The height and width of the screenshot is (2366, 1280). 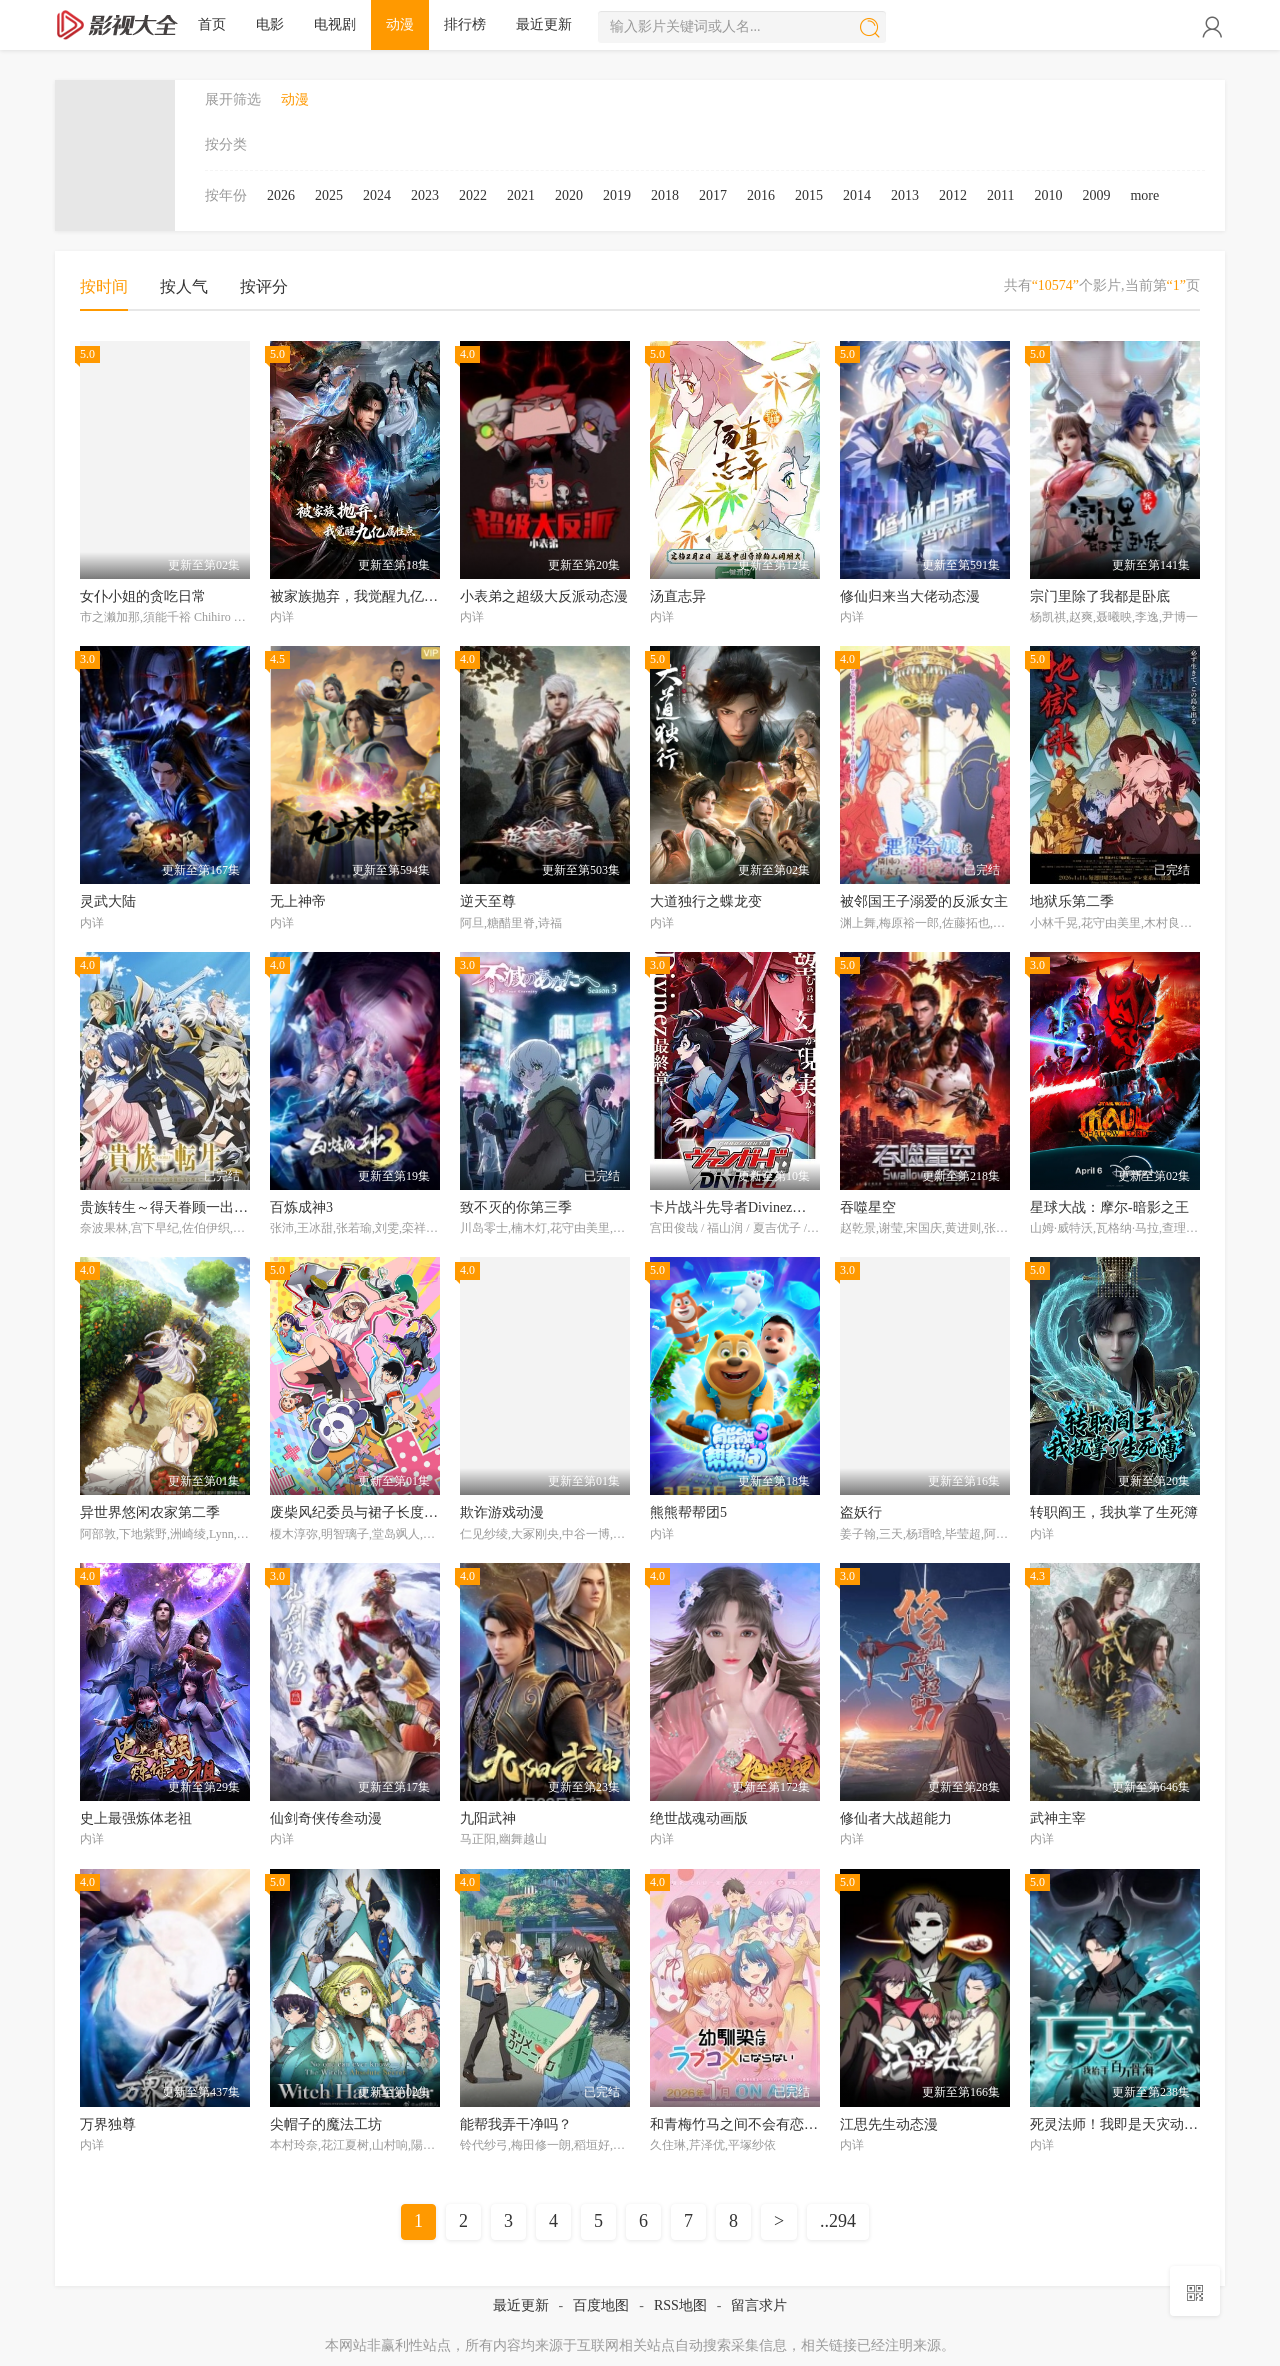 I want to click on 2017, so click(x=713, y=195).